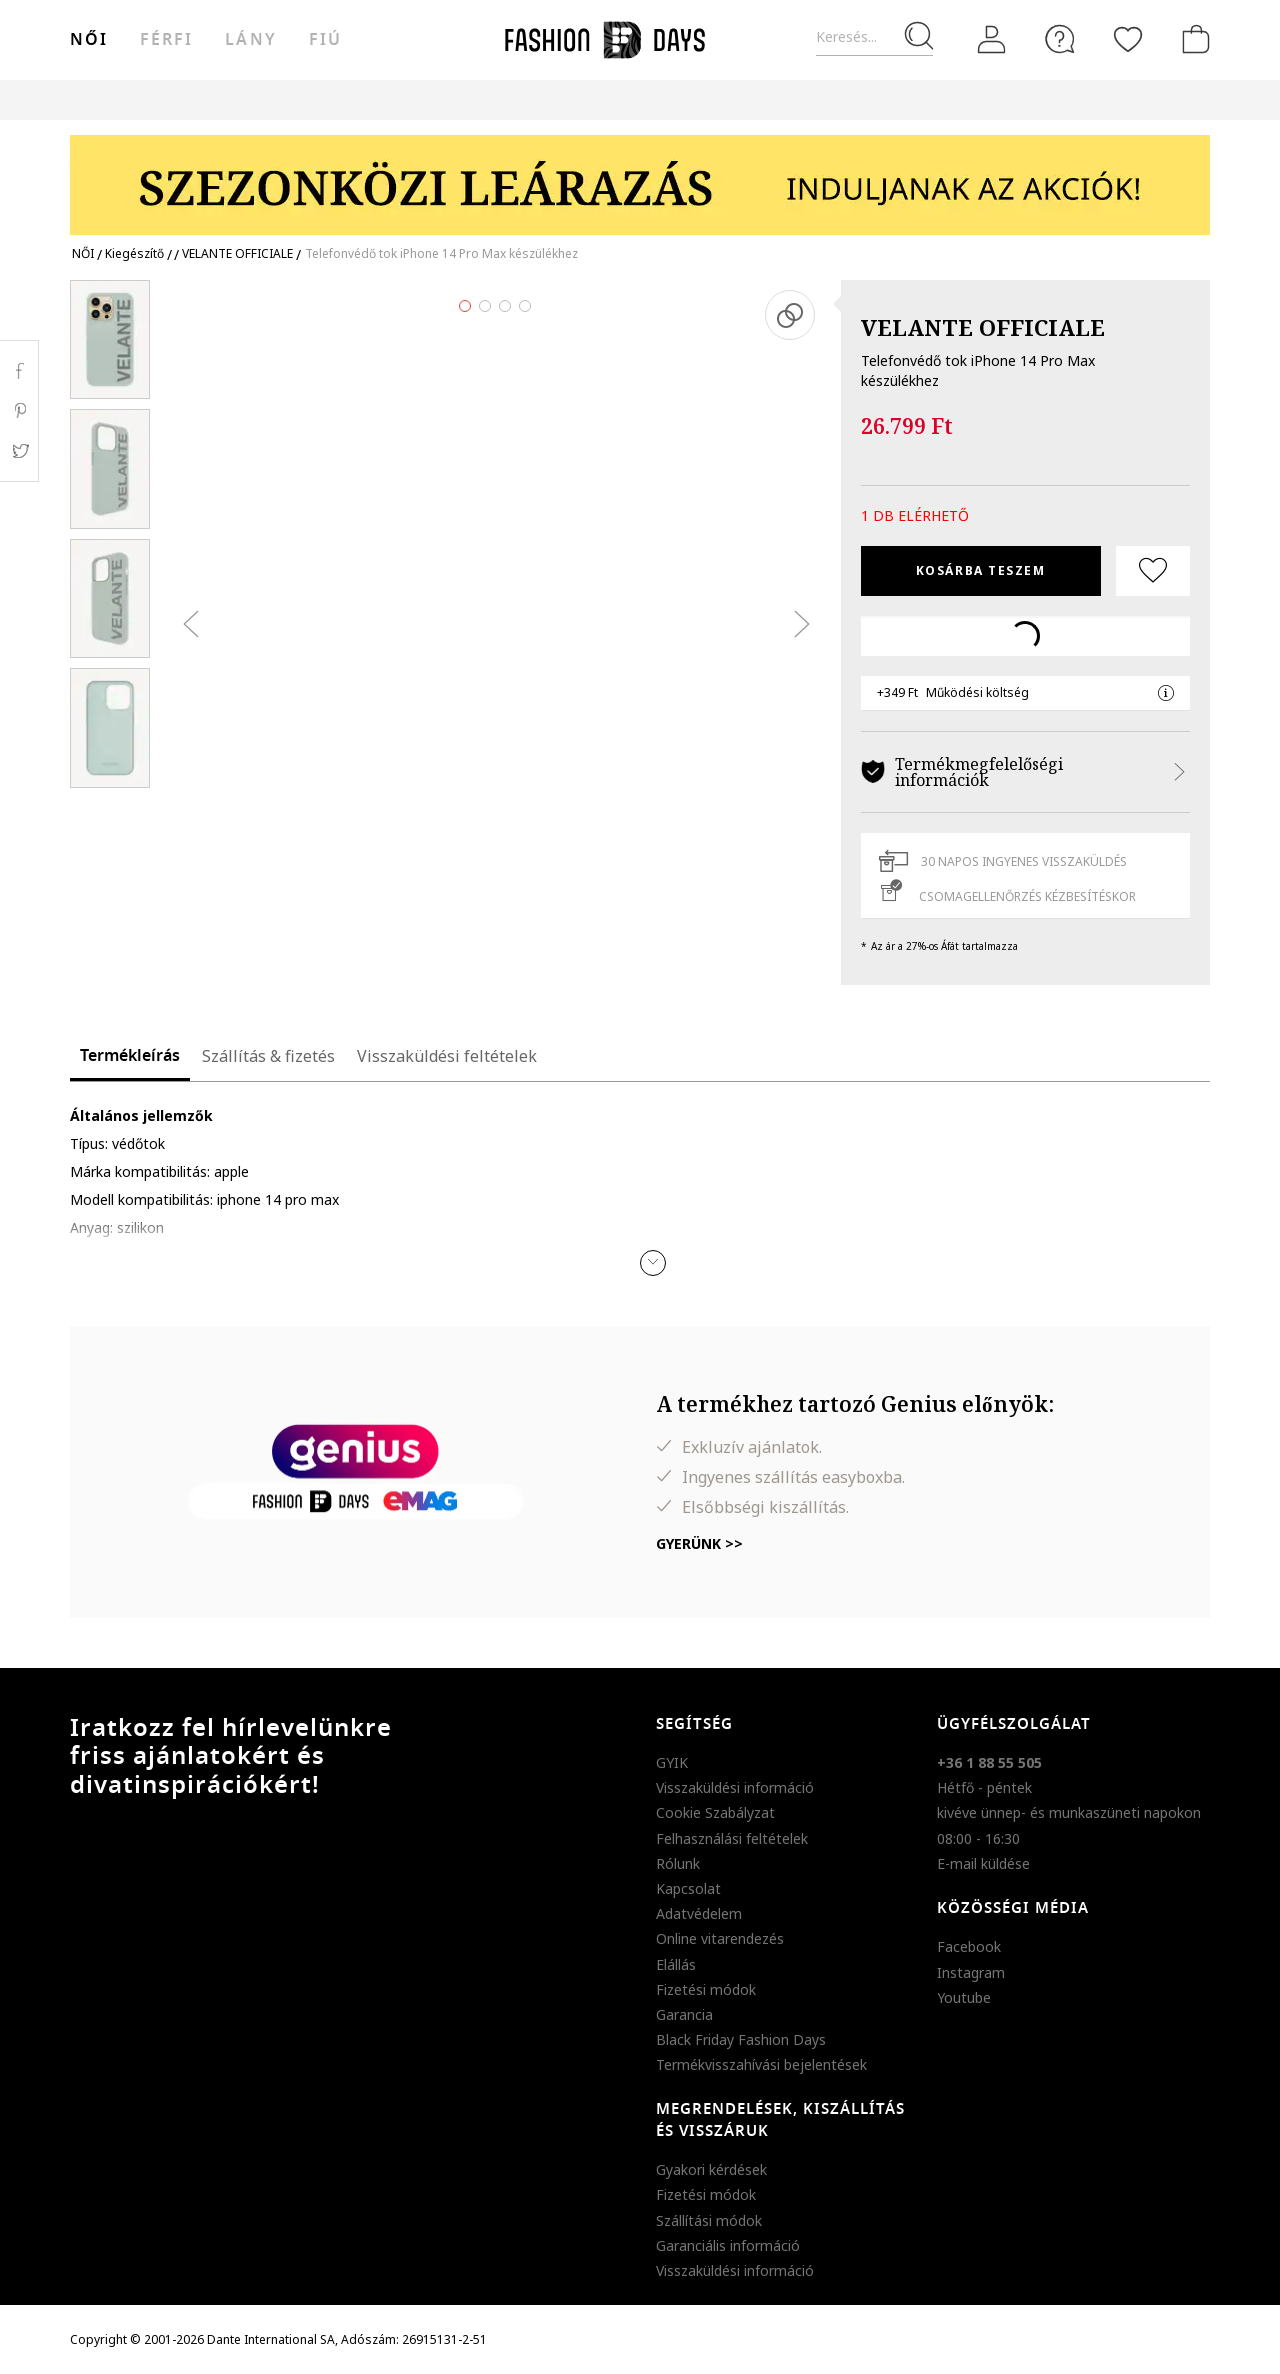  I want to click on Genius Deals, so click(750, 99).